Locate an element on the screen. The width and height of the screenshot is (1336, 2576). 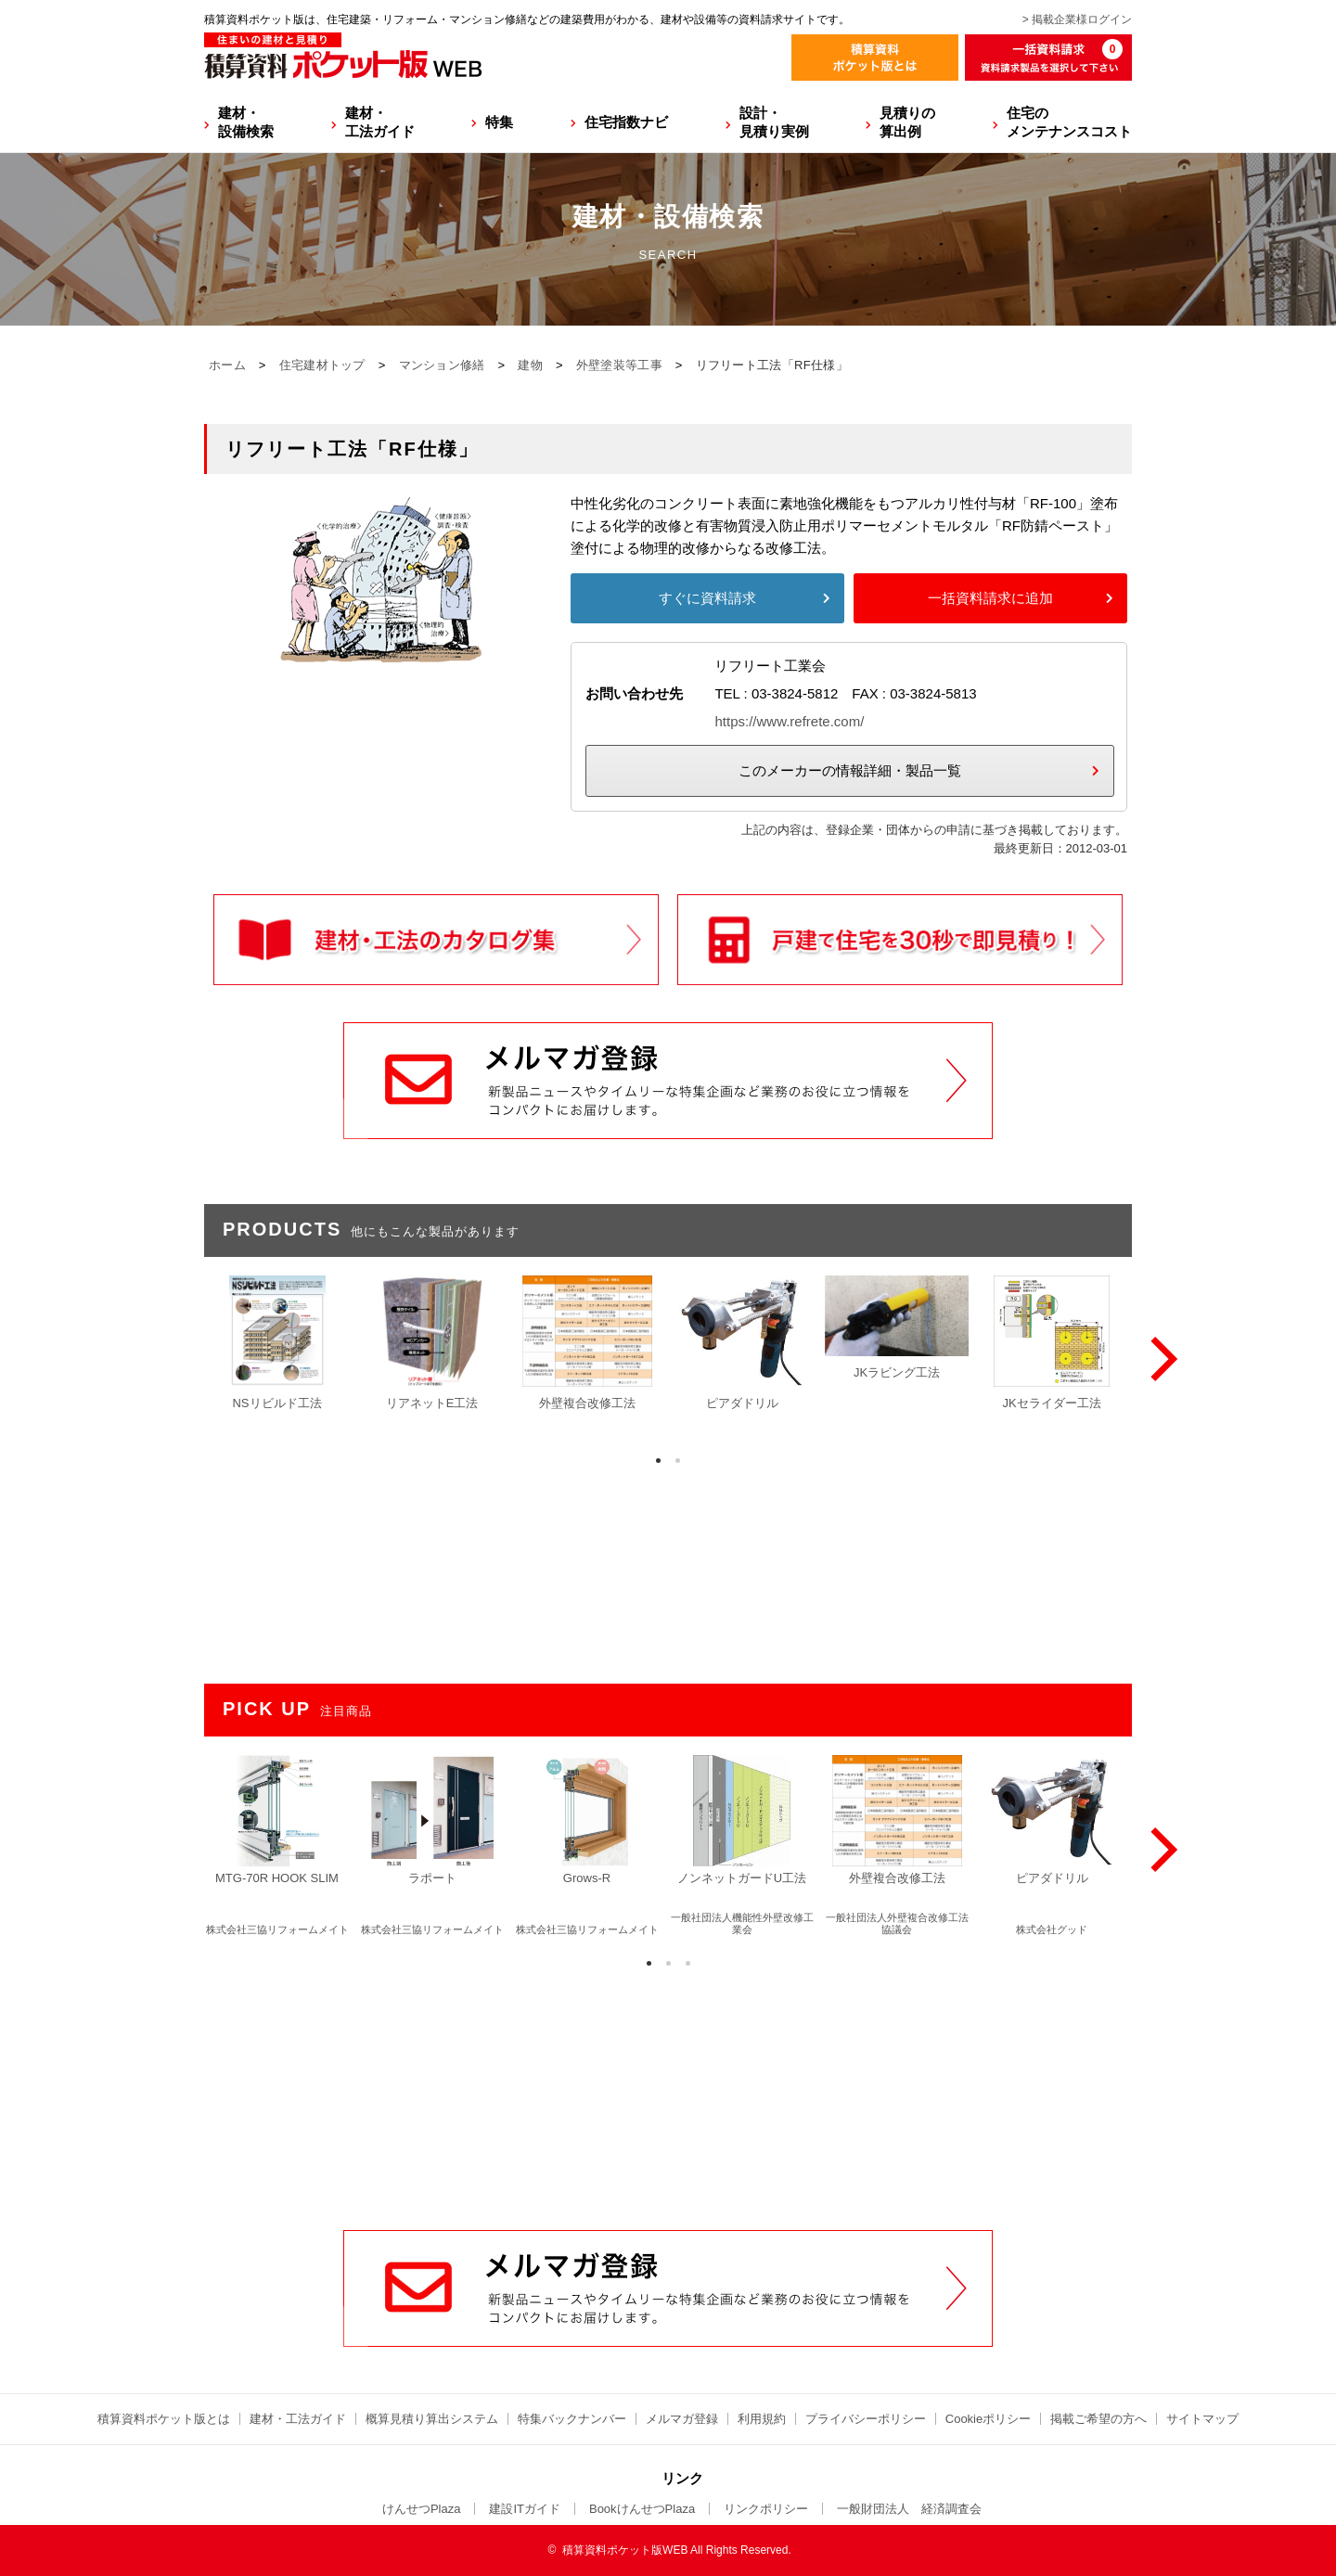
マンション修繕 is located at coordinates (442, 365).